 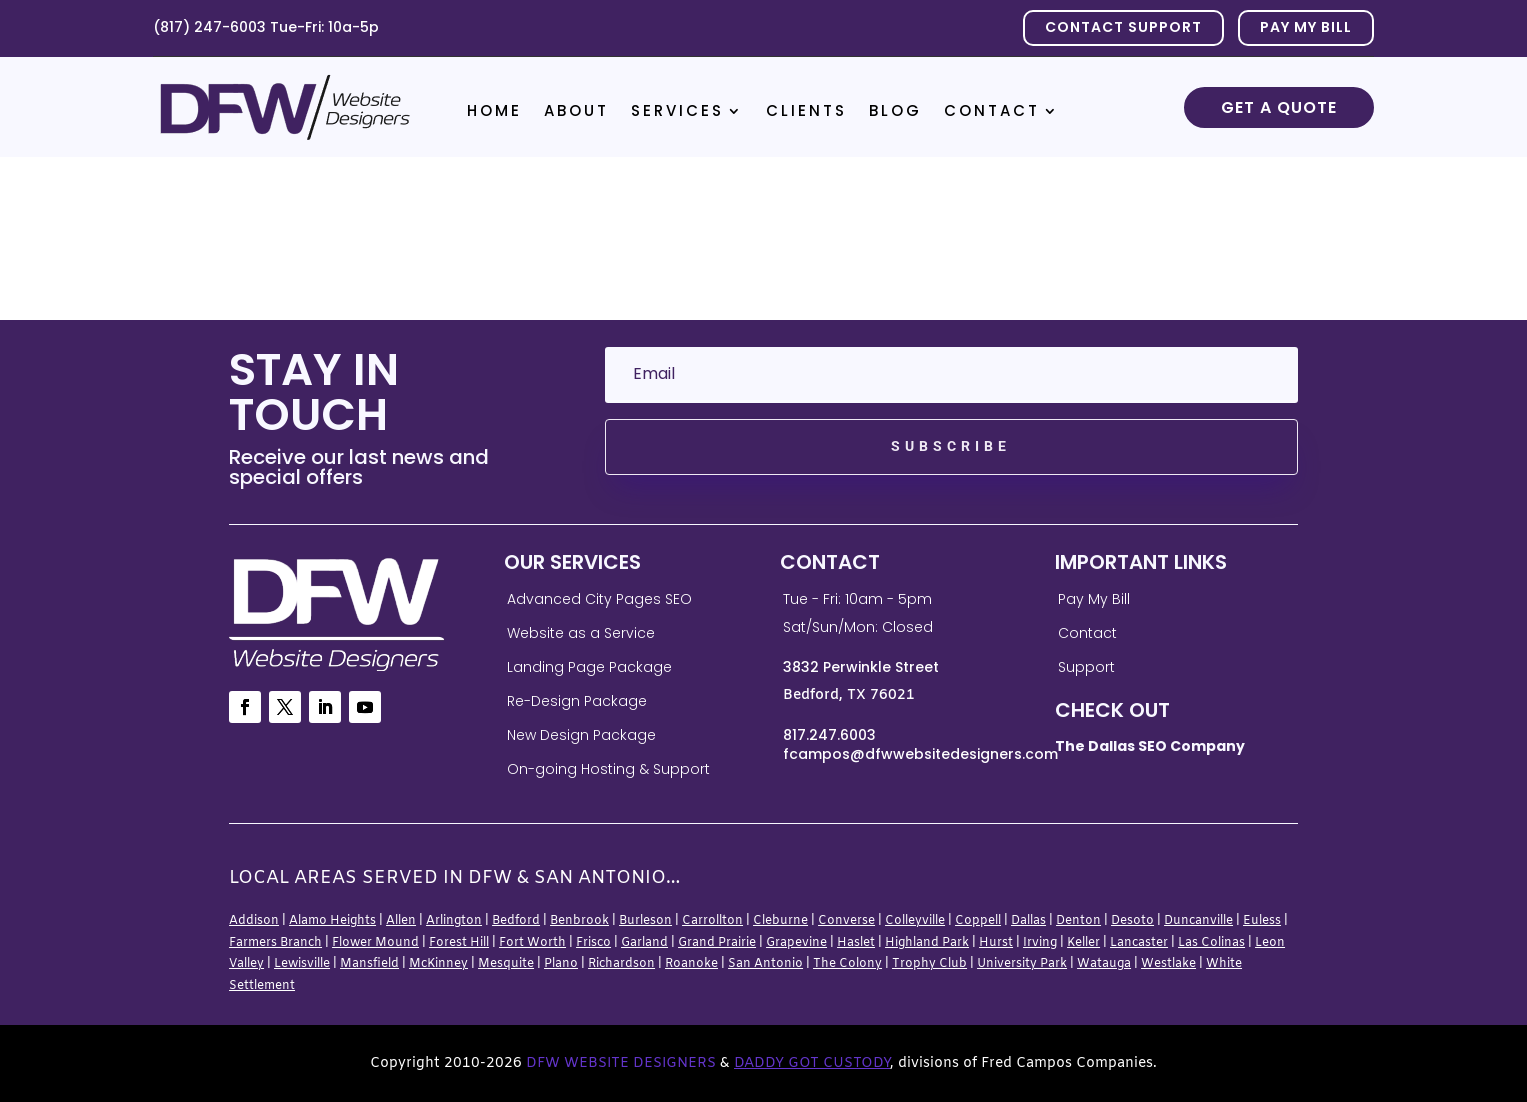 What do you see at coordinates (459, 943) in the screenshot?
I see `Forest Hill` at bounding box center [459, 943].